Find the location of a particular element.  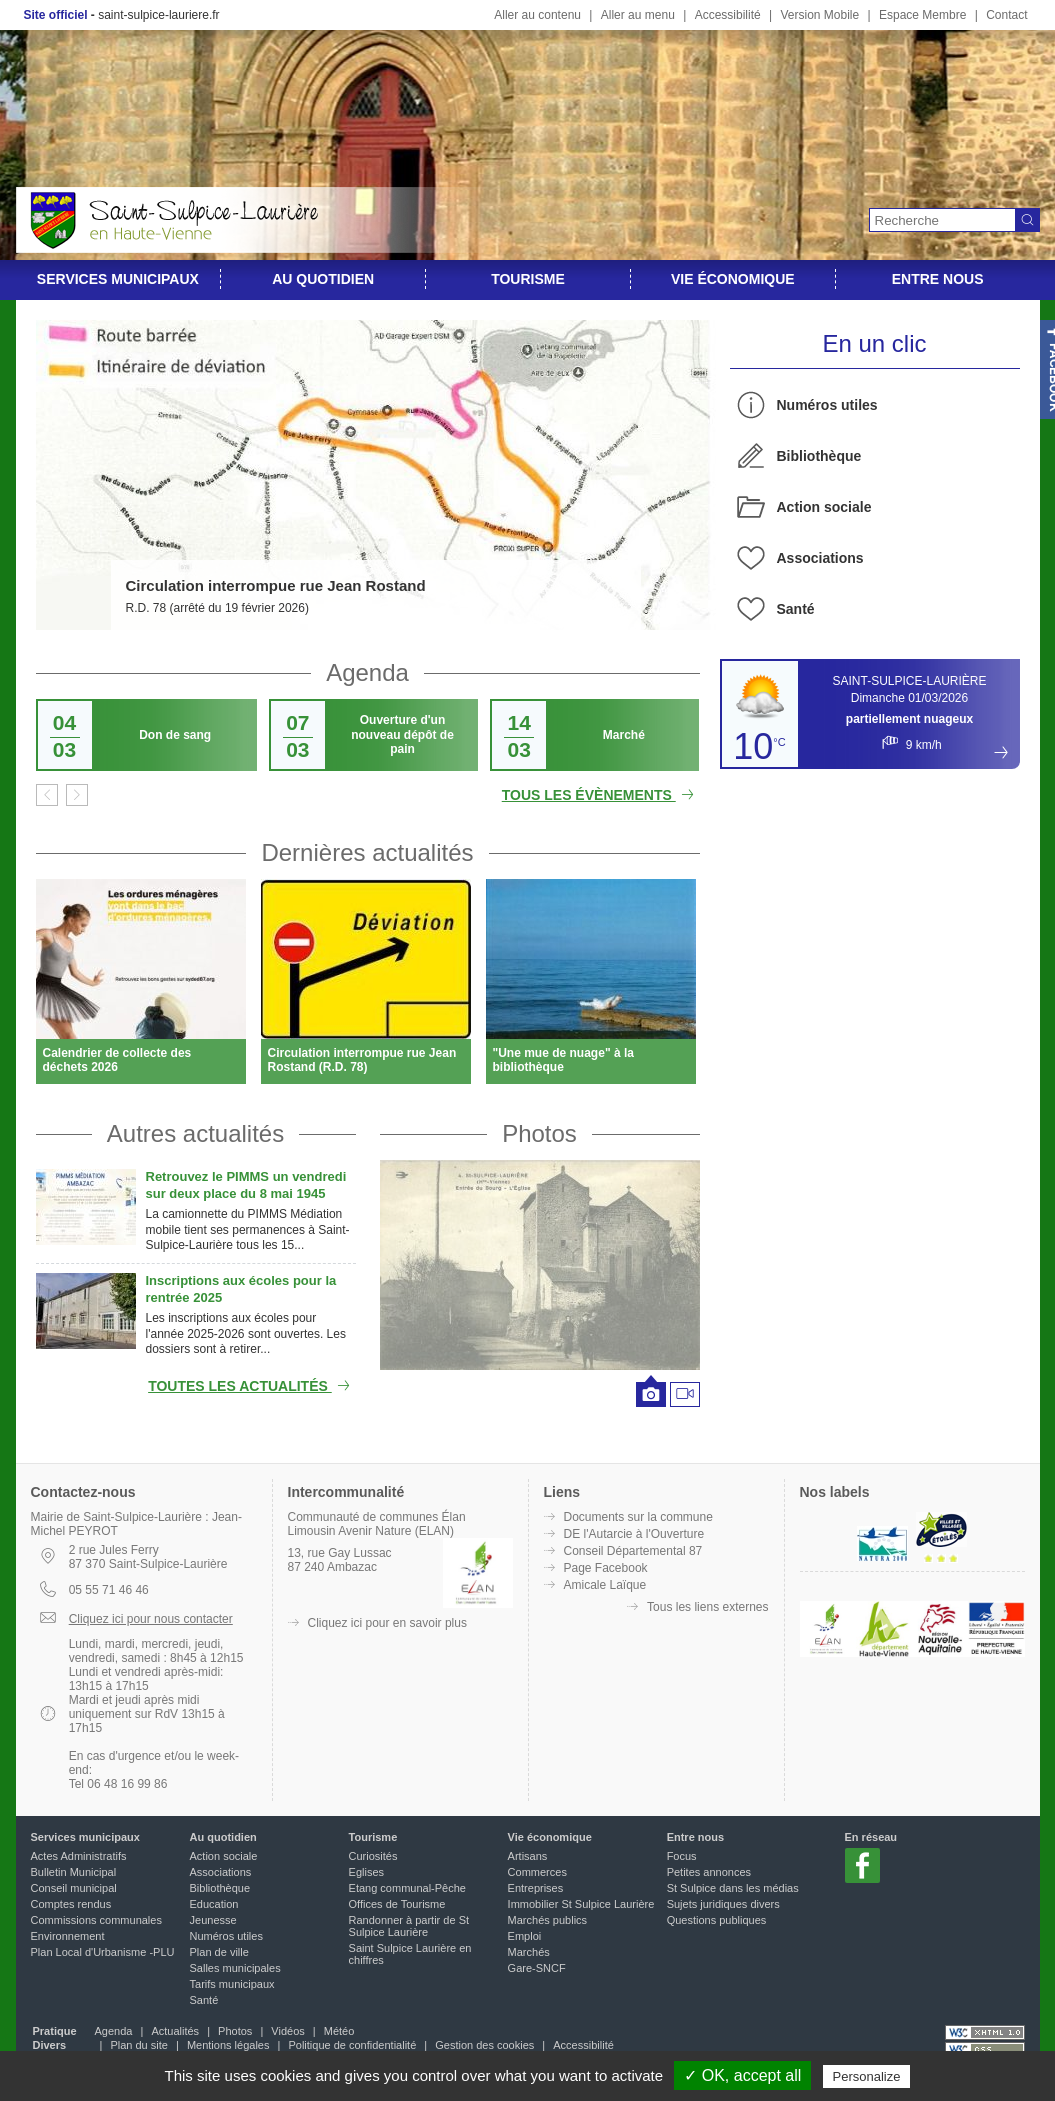

Focus is located at coordinates (682, 1856).